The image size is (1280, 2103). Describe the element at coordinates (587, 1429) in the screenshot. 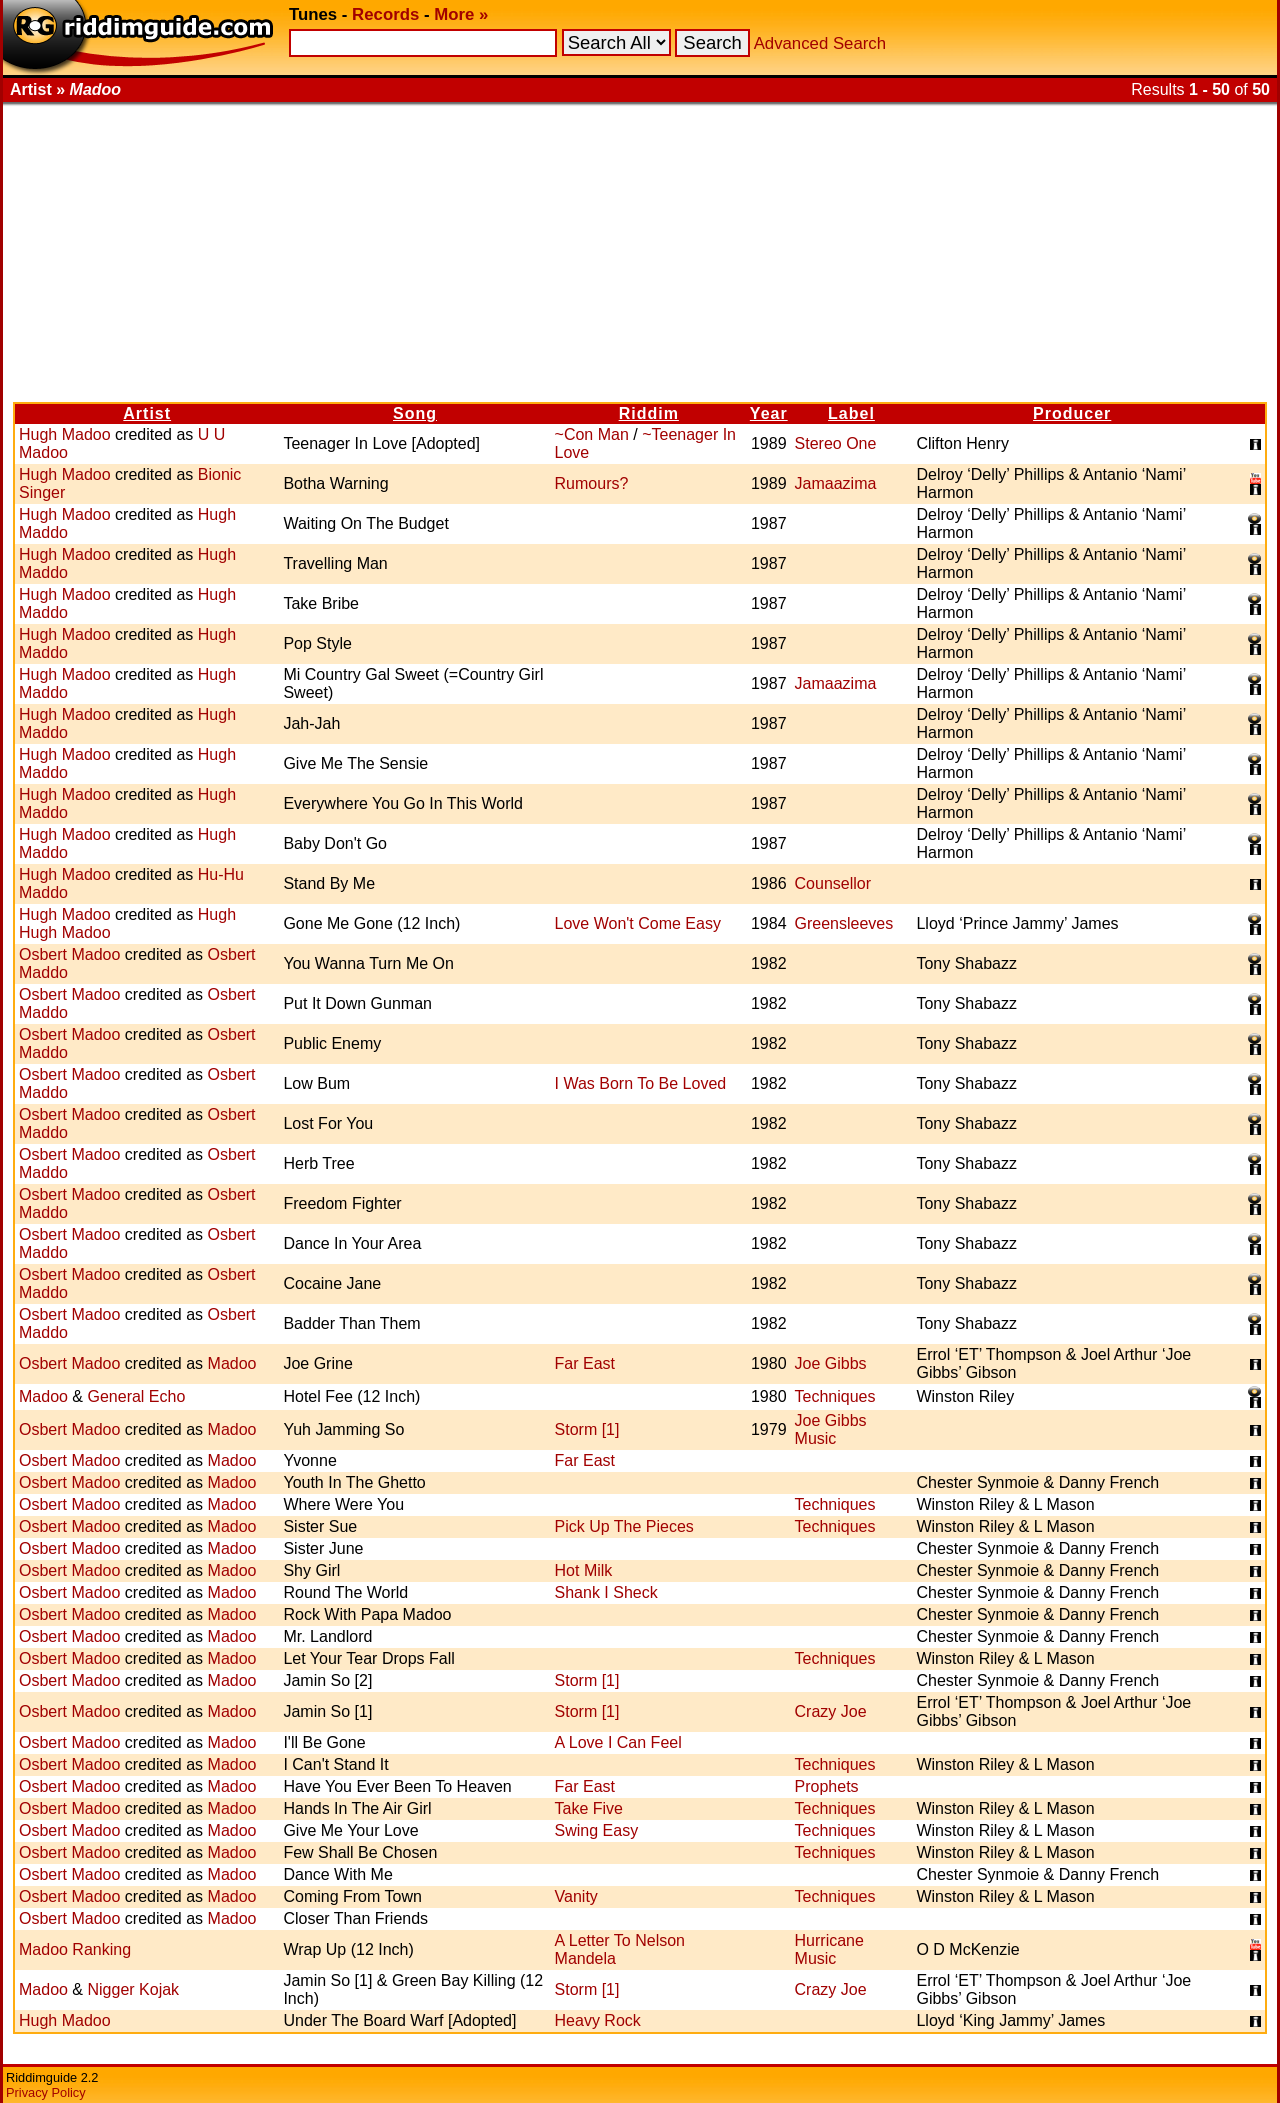

I see `Storm [1]` at that location.